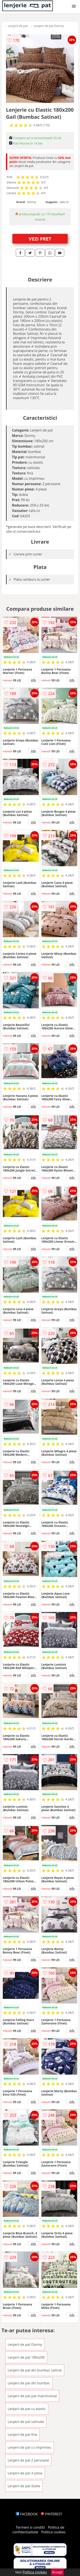  What do you see at coordinates (27, 2408) in the screenshot?
I see `Lenjerii de pat cu elastic` at bounding box center [27, 2408].